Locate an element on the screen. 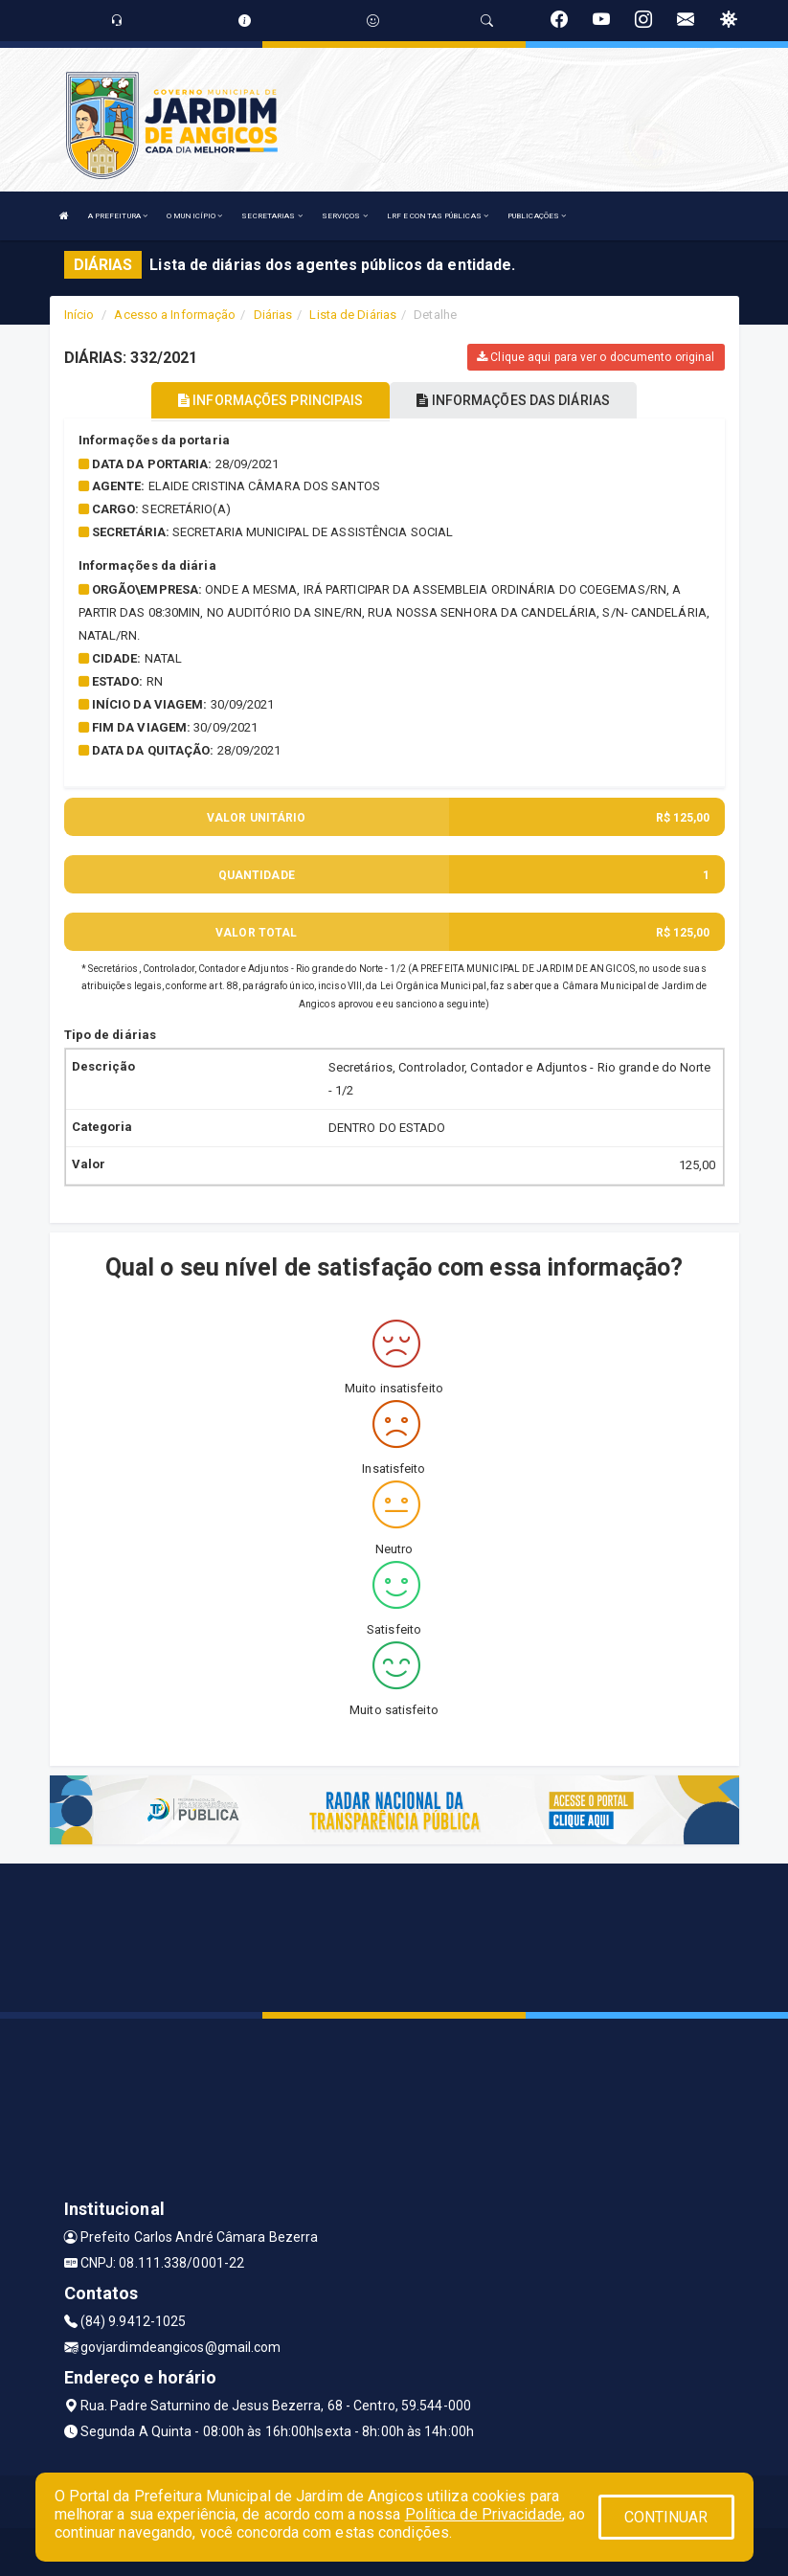 This screenshot has width=788, height=2576. A PREFEITURA is located at coordinates (117, 216).